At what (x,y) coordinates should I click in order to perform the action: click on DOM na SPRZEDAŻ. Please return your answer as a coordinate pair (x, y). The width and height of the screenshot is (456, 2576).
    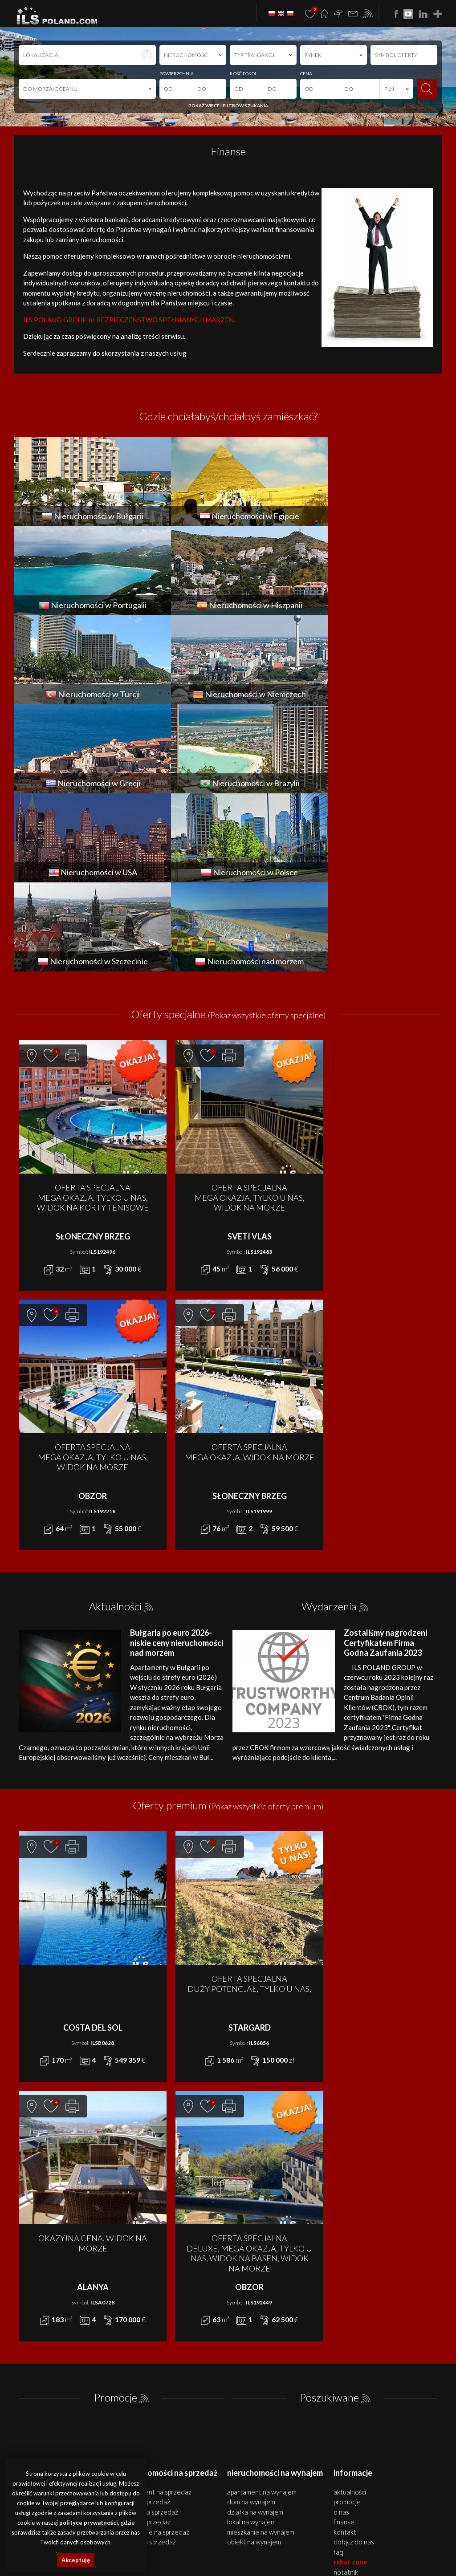
    Looking at the image, I should click on (145, 2324).